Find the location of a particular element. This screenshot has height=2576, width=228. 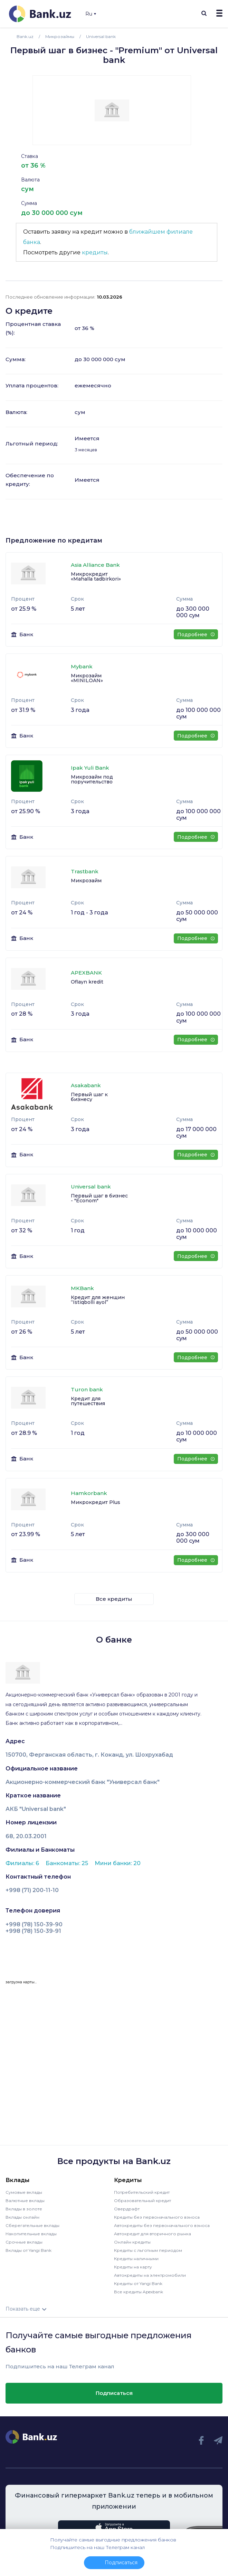

Вклады в золоте is located at coordinates (24, 2208).